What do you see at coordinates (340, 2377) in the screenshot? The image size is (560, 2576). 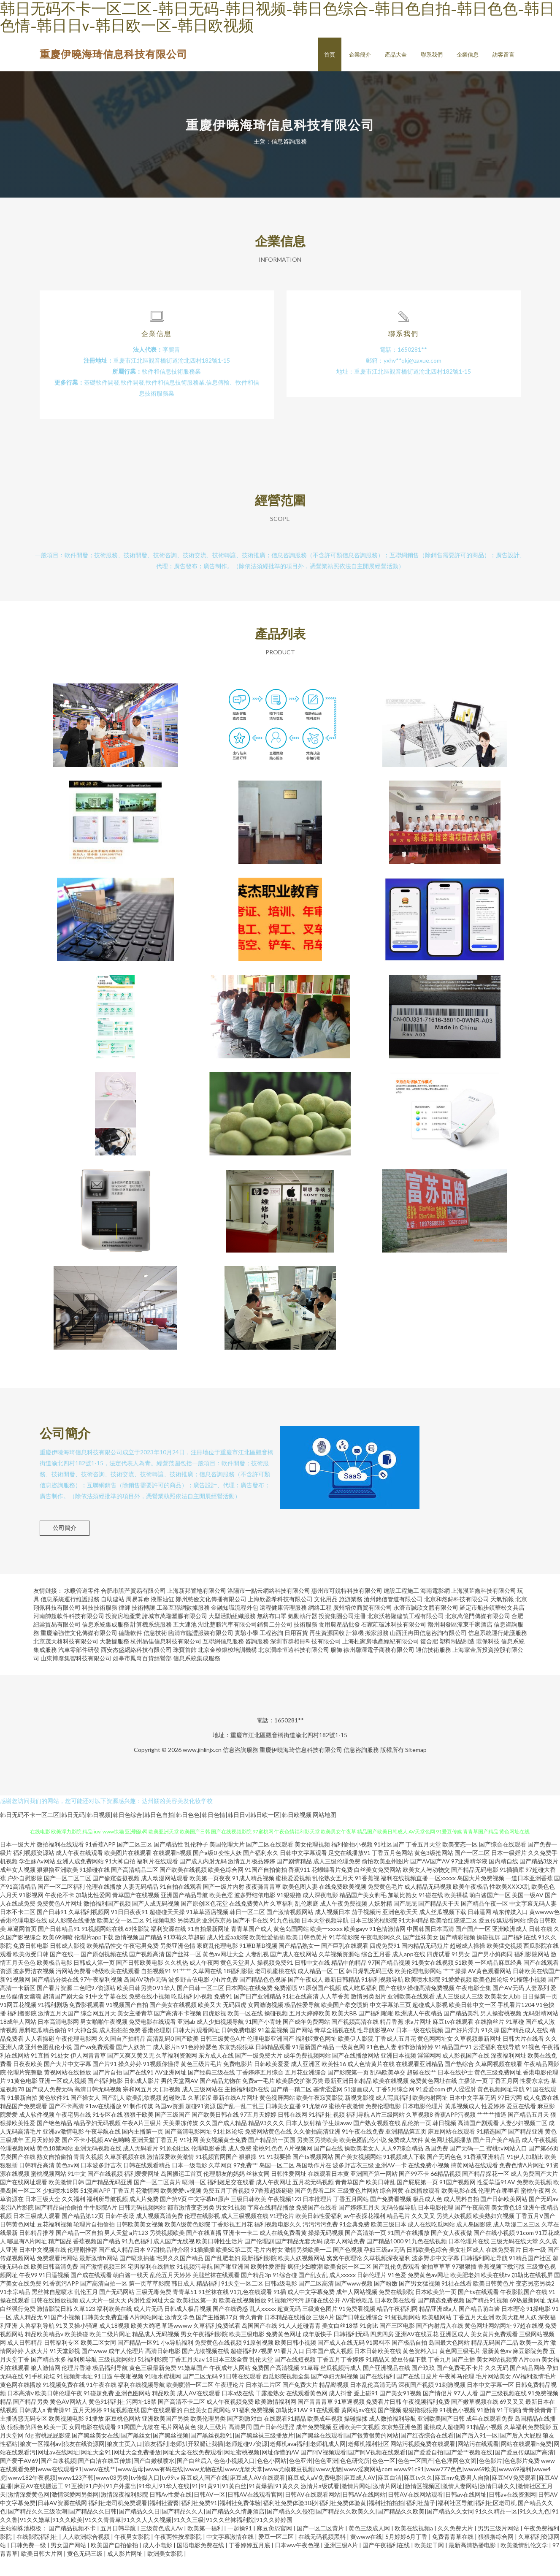 I see `丁香五月丁香婷婷` at bounding box center [340, 2377].